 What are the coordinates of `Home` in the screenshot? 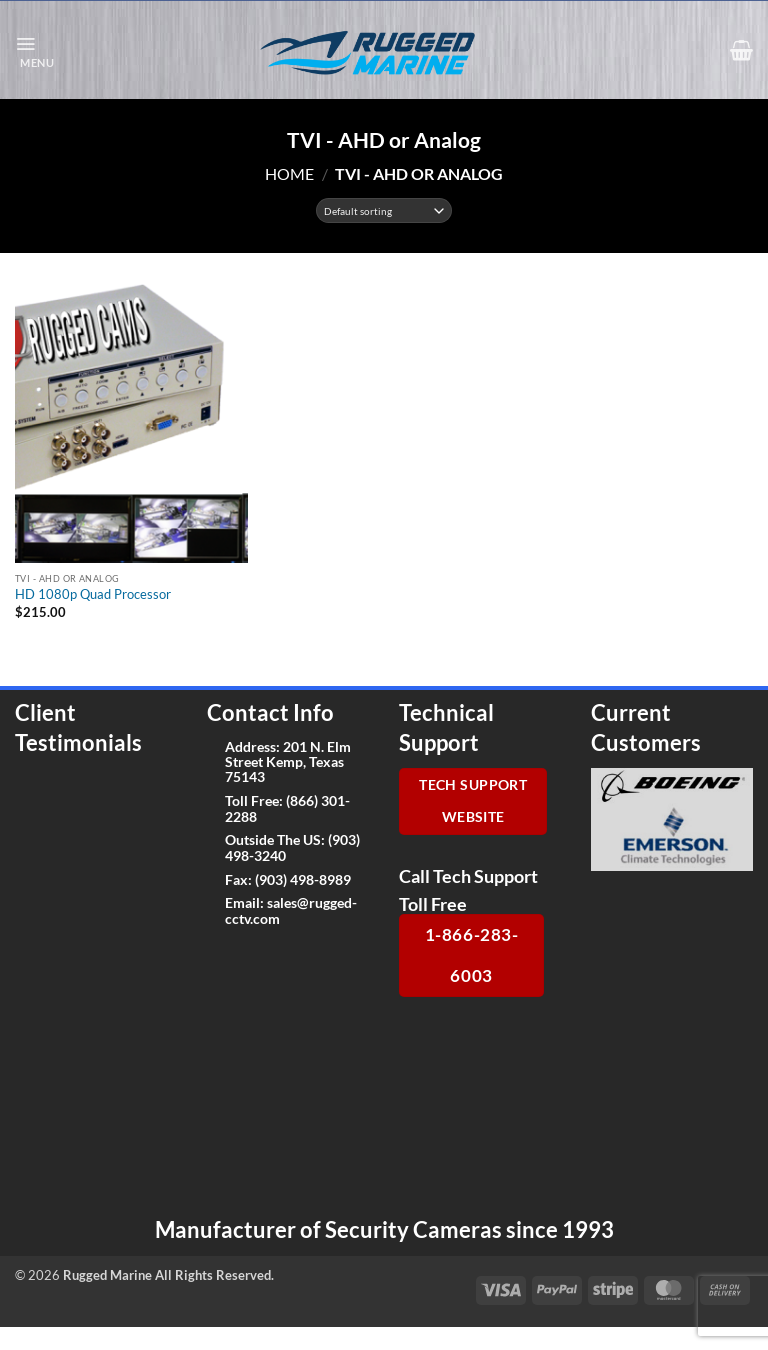 It's located at (289, 173).